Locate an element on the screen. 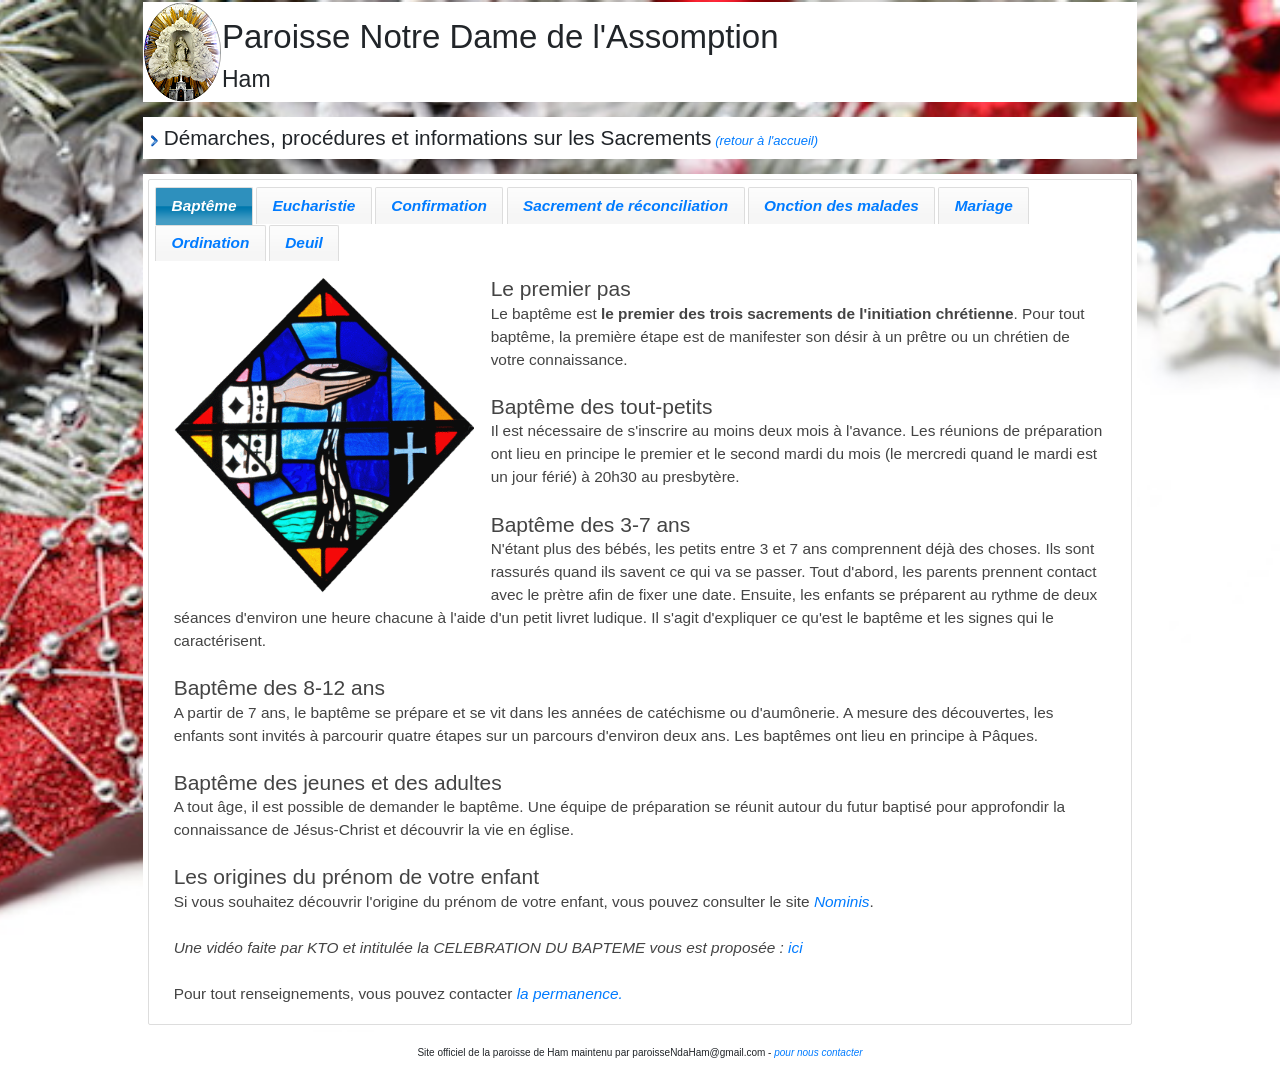  ici is located at coordinates (795, 947).